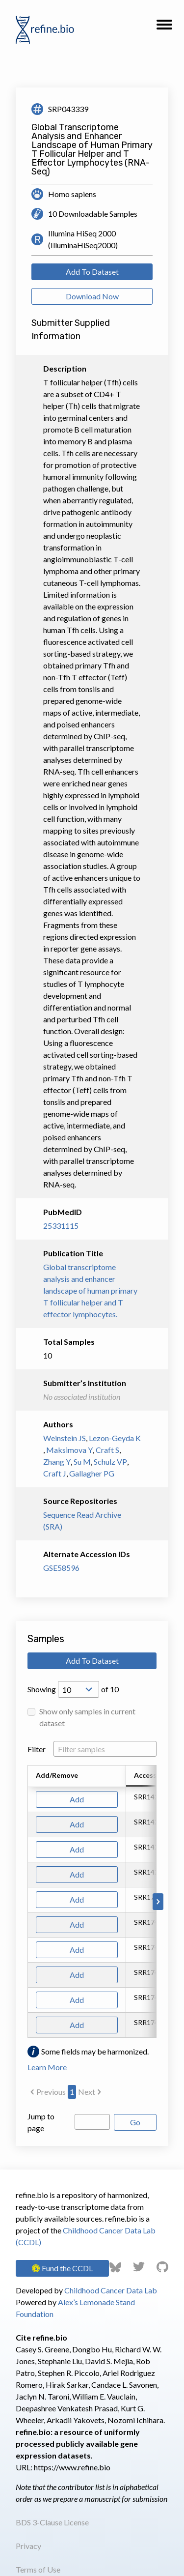 Image resolution: width=184 pixels, height=2576 pixels. Describe the element at coordinates (158, 1901) in the screenshot. I see `[Scroll to right]` at that location.